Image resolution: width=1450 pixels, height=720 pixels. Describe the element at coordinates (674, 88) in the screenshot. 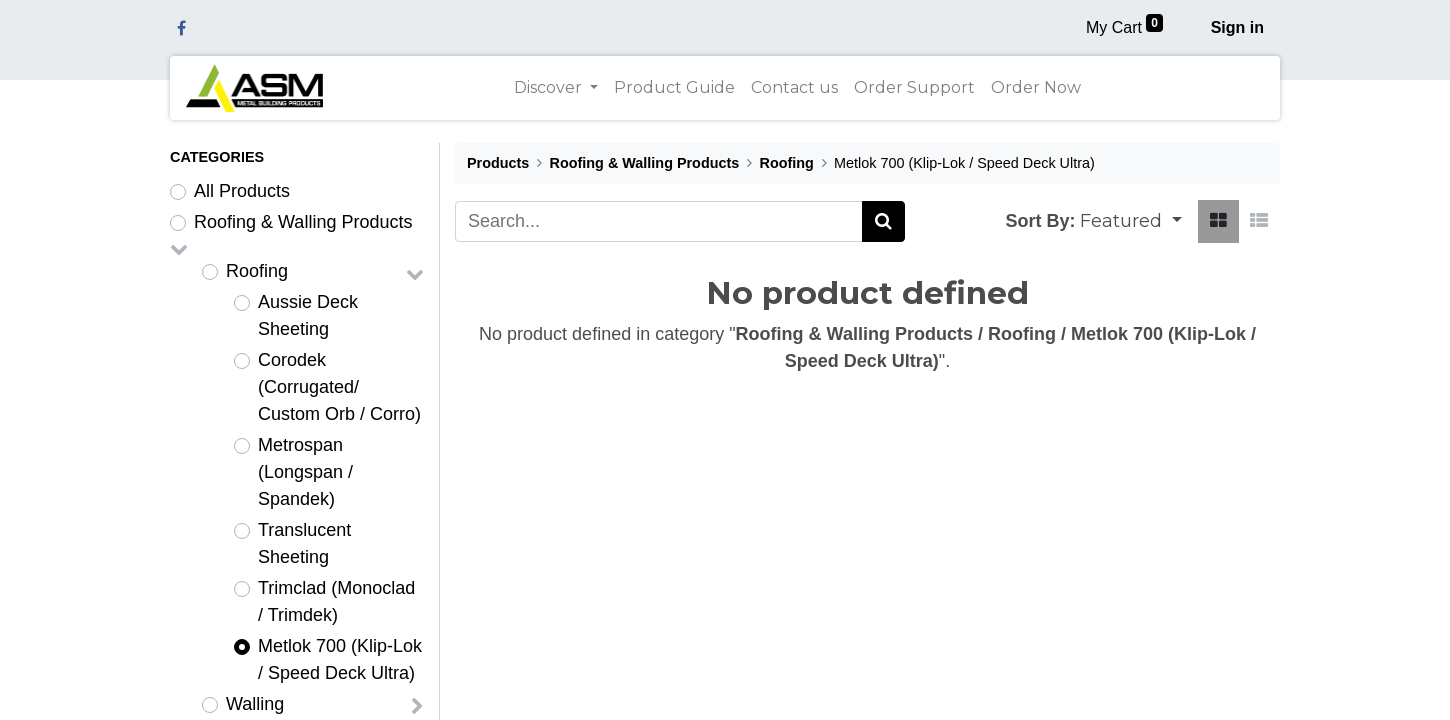

I see `[menuitem]` at that location.